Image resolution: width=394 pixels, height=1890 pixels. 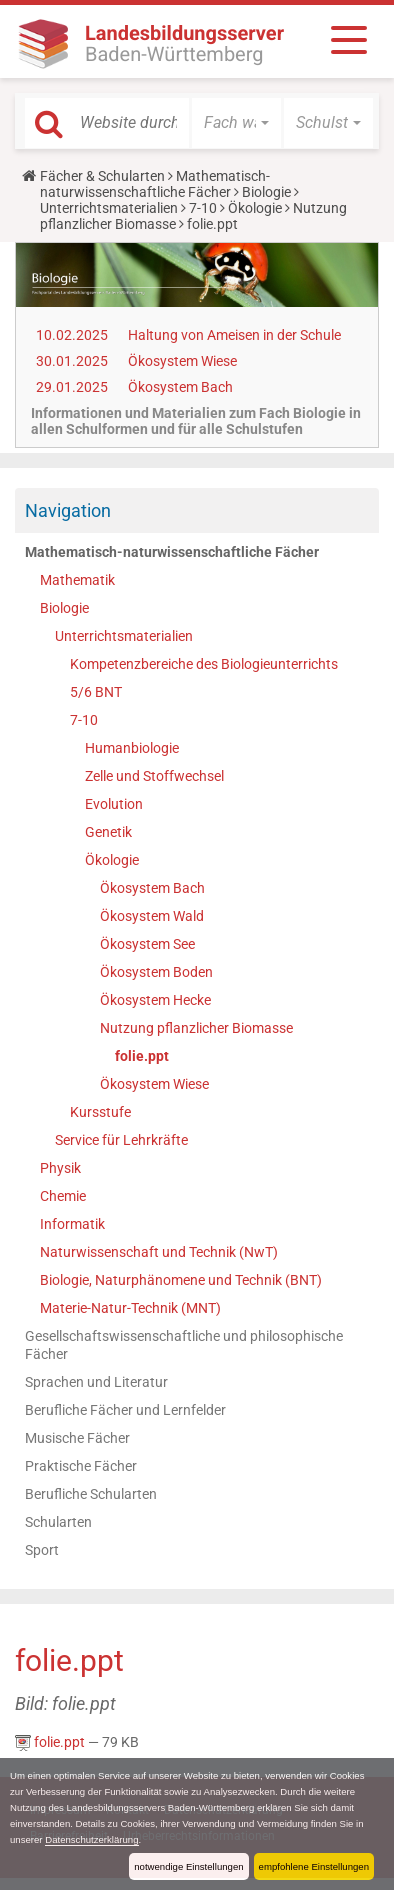 I want to click on empfohlene Einstellungen, so click(x=314, y=1866).